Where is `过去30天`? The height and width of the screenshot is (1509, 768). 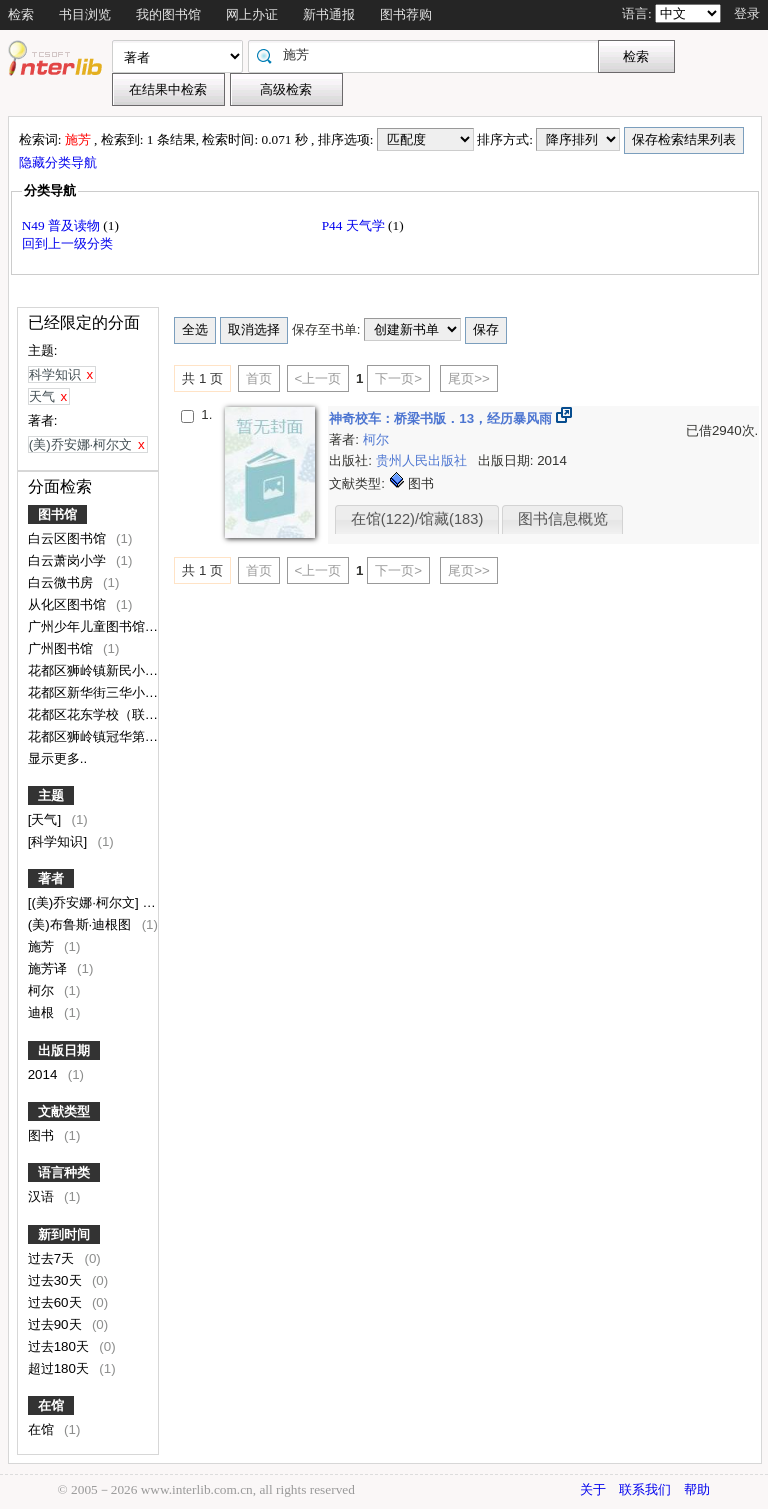 过去30天 is located at coordinates (57, 1280).